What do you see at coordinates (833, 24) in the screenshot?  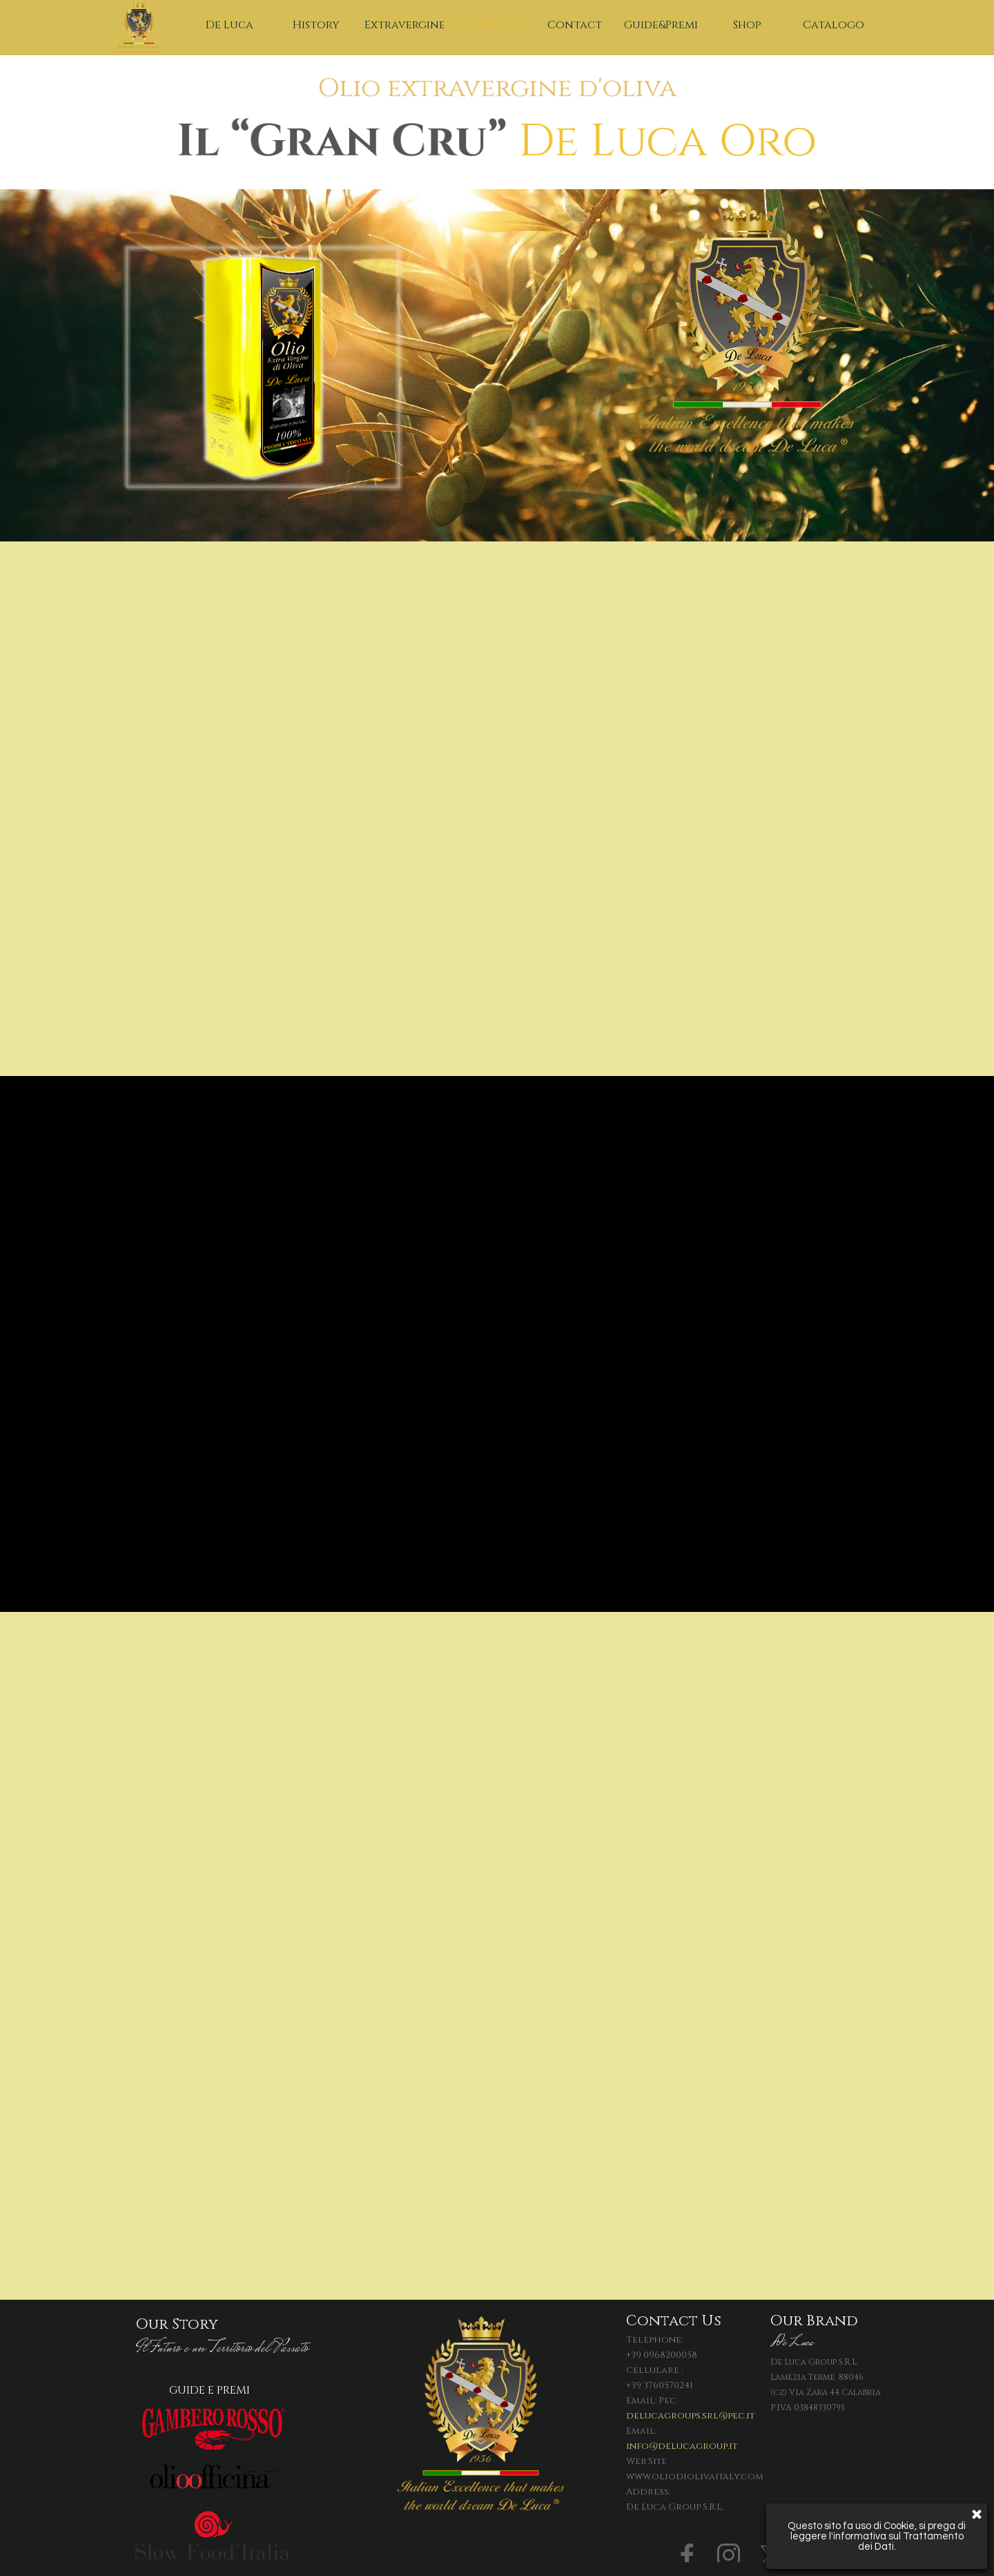 I see `Catalogo` at bounding box center [833, 24].